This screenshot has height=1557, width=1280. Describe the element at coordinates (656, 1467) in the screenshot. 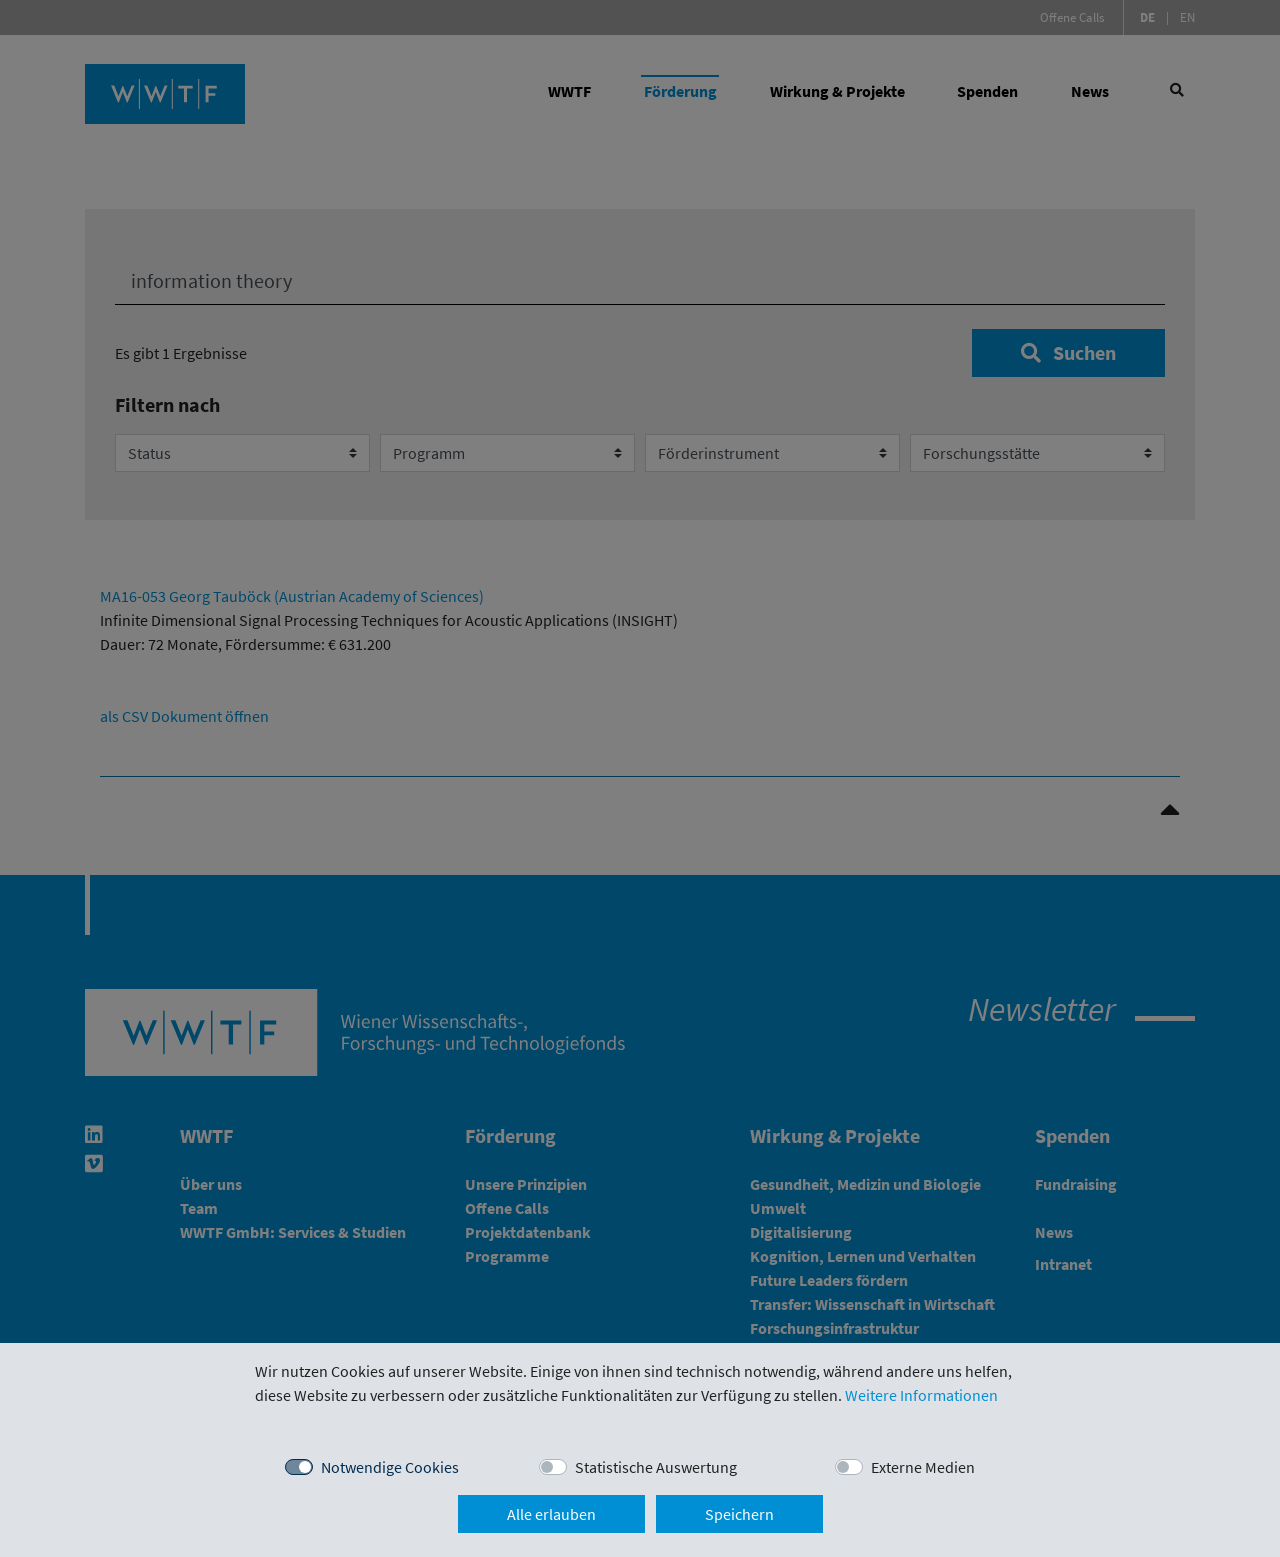

I see `Statistische Auswertung` at that location.